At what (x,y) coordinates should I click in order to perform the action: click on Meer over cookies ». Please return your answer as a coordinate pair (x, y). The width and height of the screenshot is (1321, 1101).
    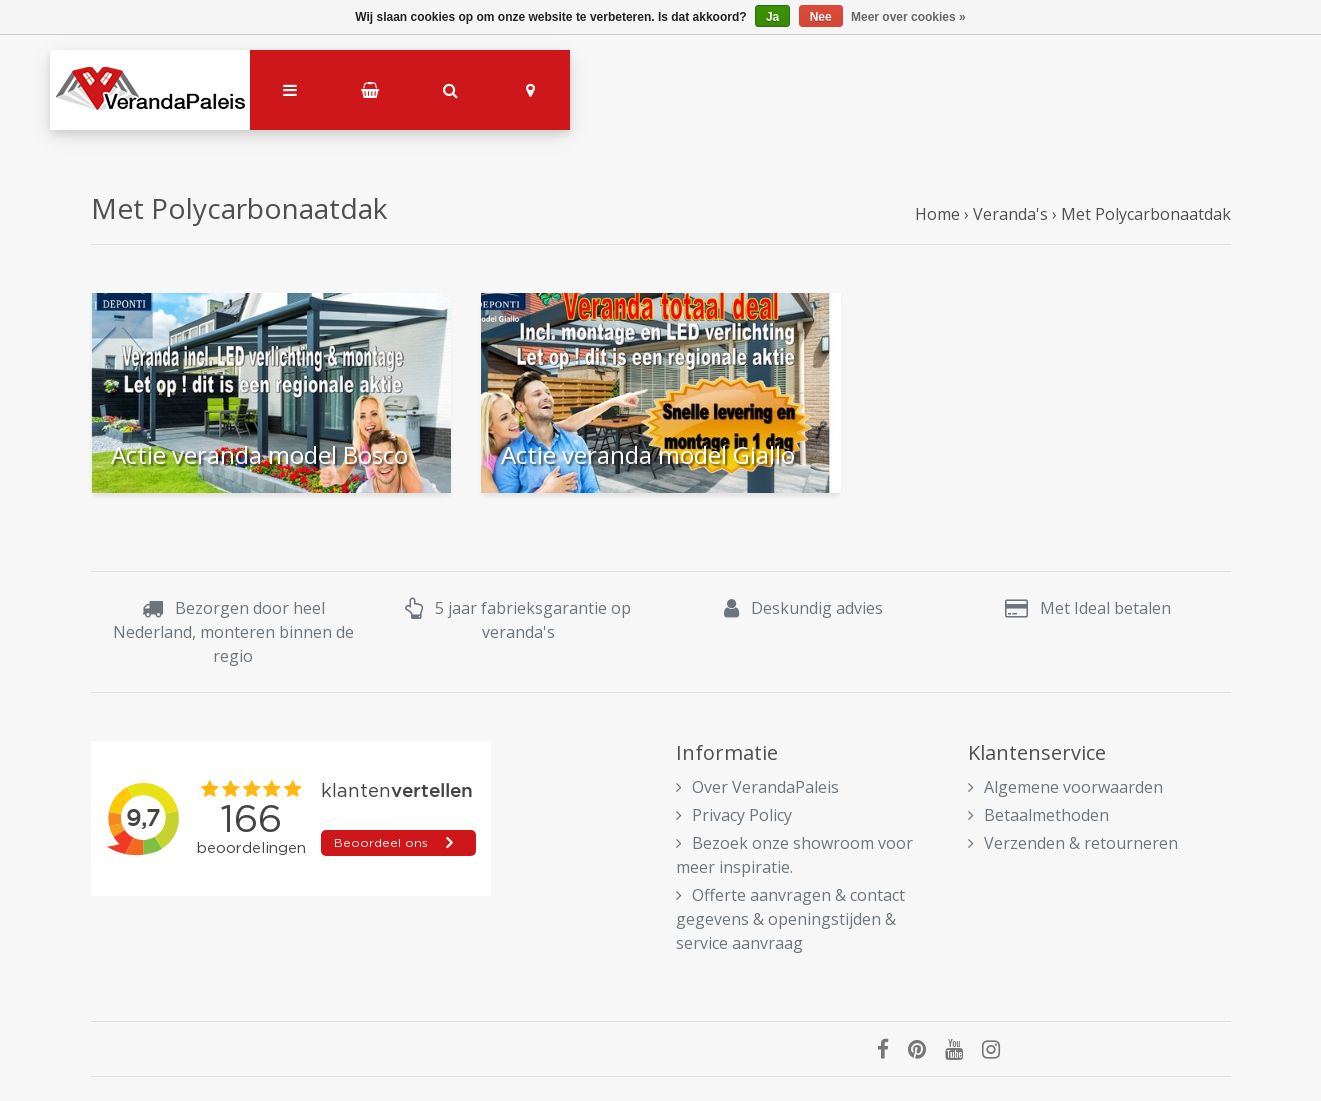
    Looking at the image, I should click on (908, 17).